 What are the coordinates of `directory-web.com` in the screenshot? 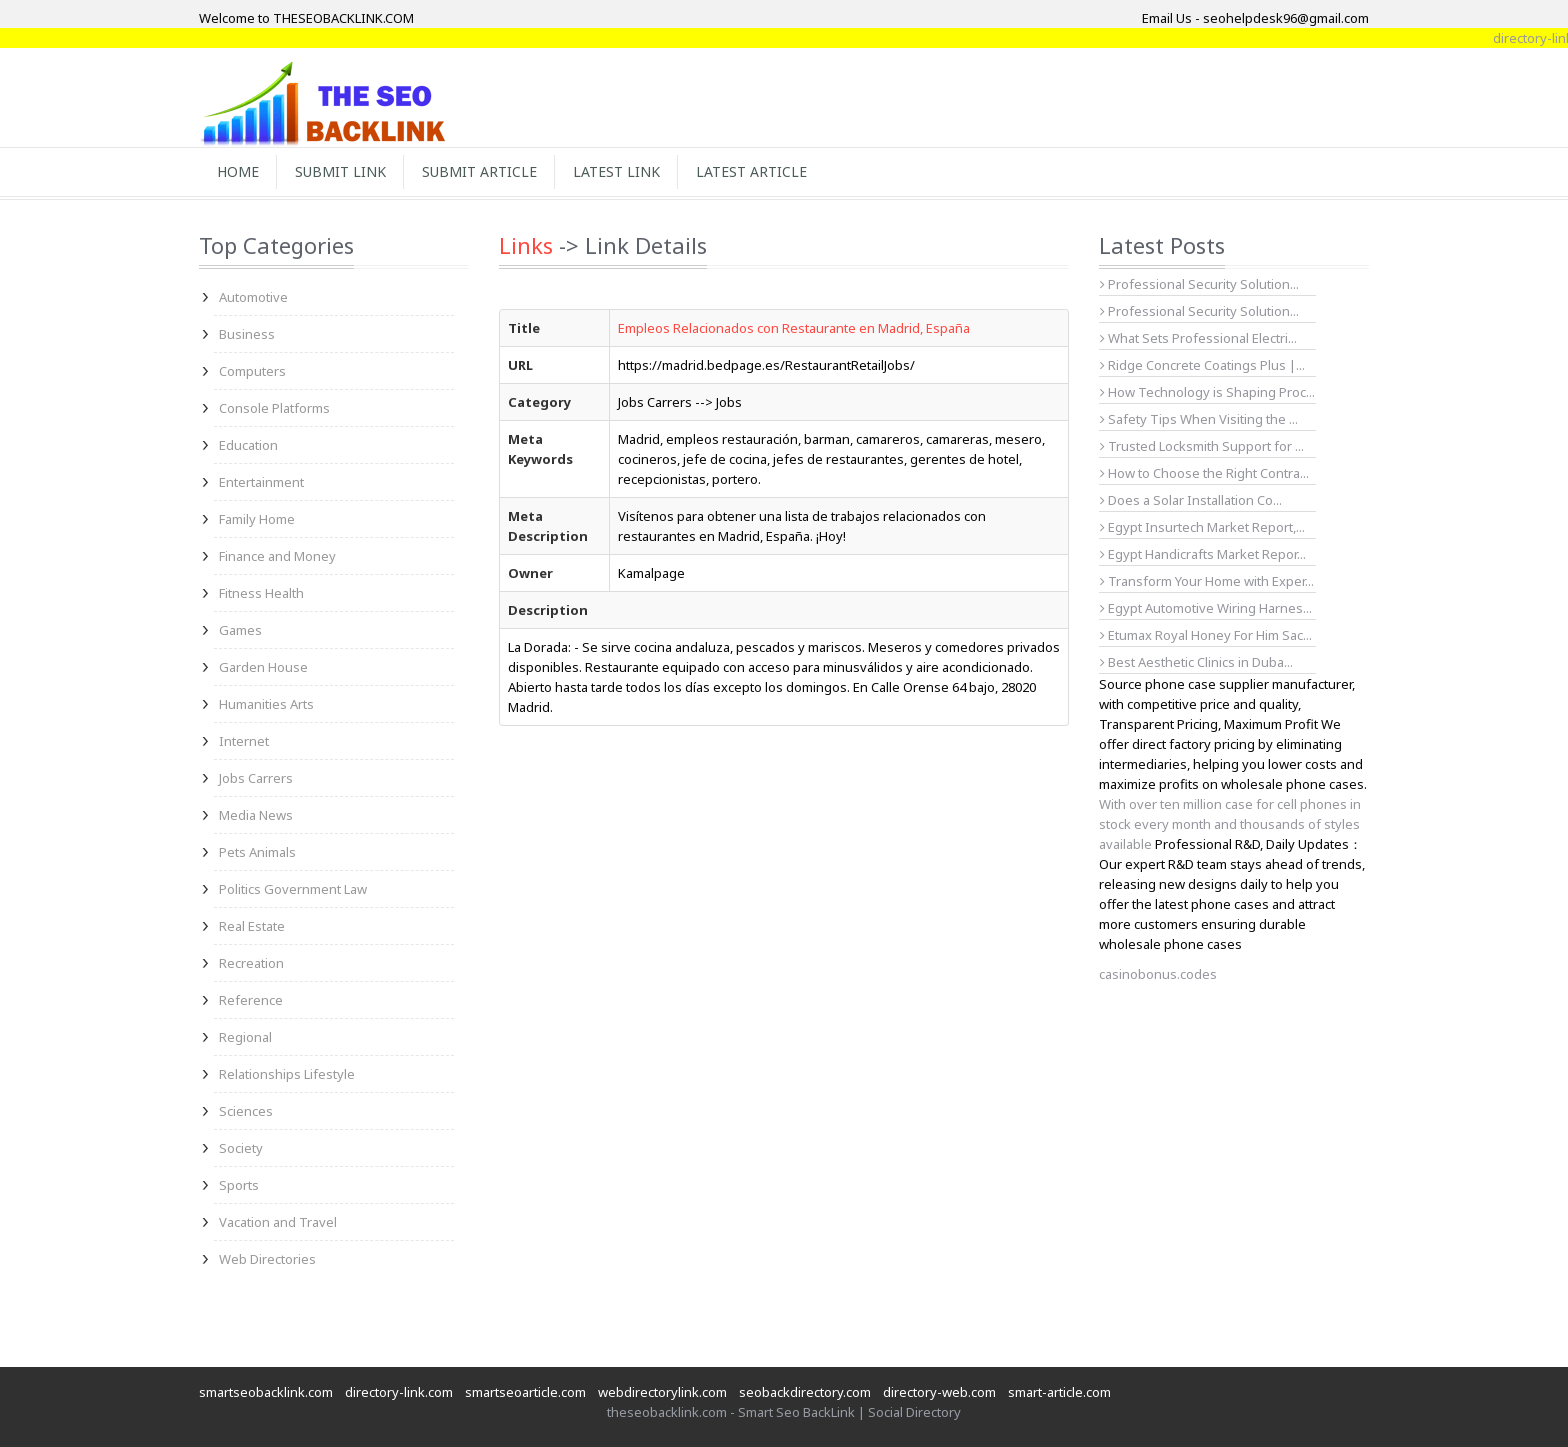 It's located at (939, 1392).